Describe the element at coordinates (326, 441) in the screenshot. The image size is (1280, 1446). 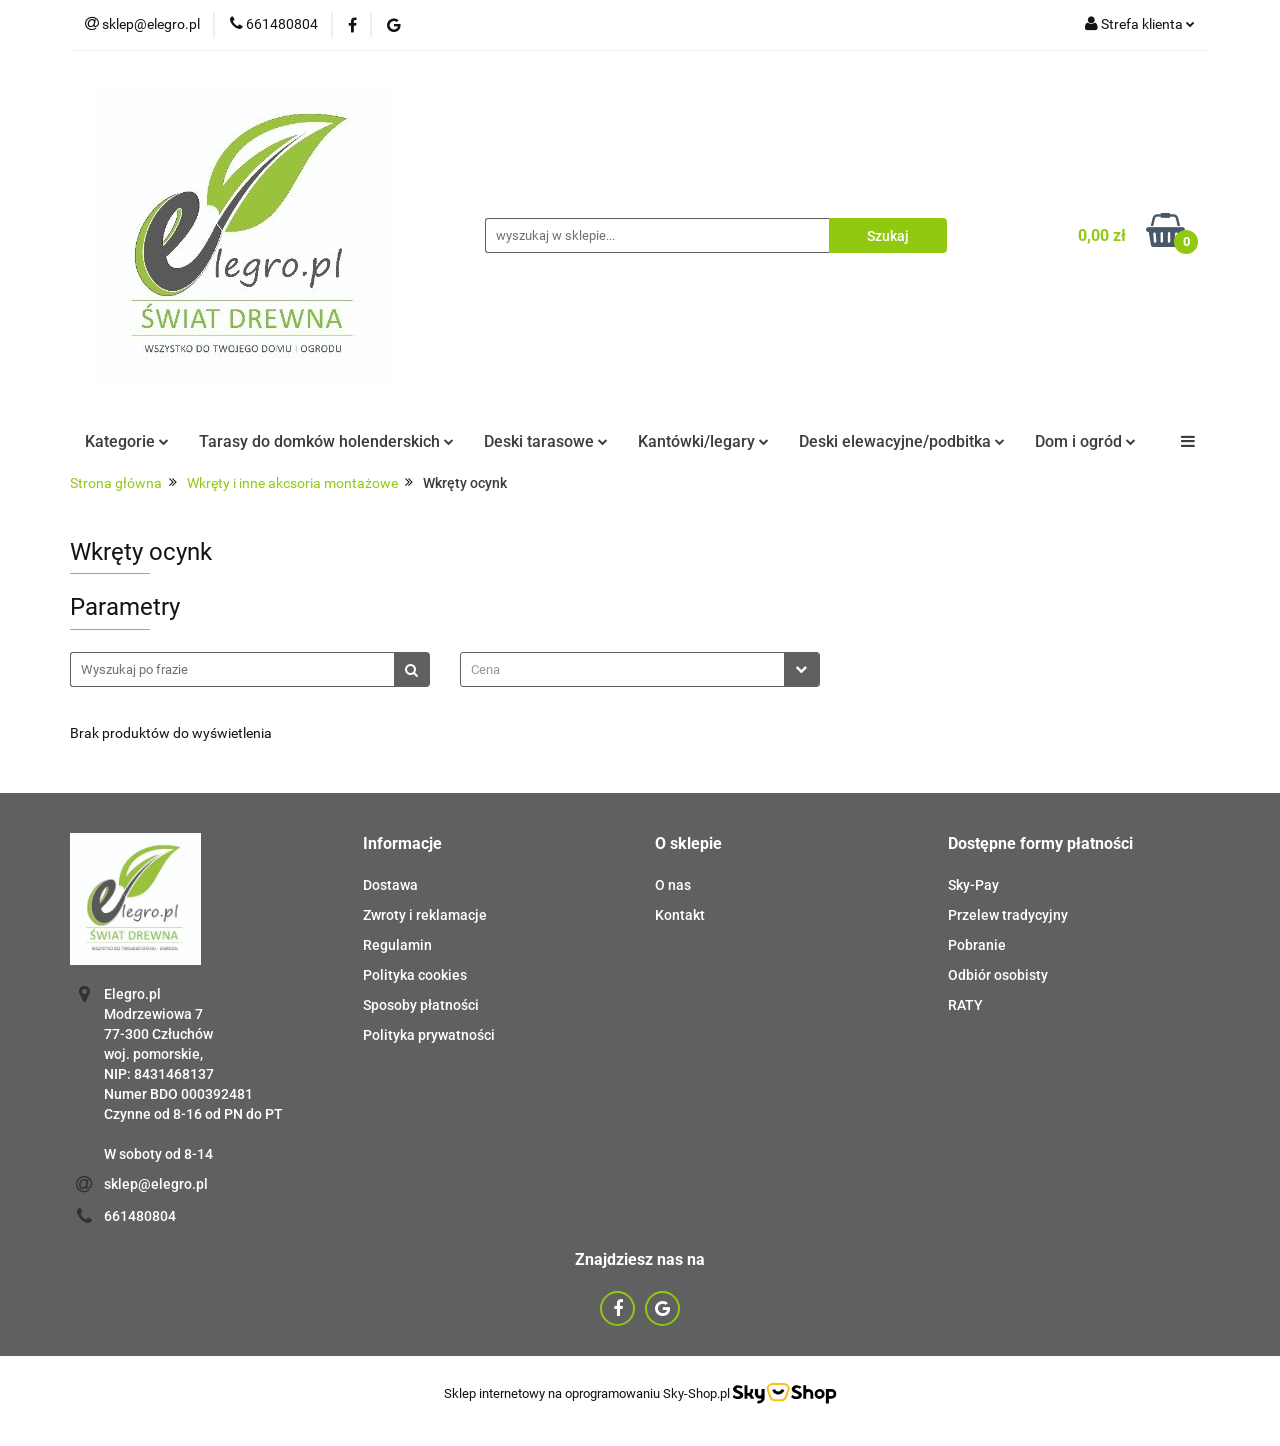
I see `Tarasy do domków holenderskich` at that location.